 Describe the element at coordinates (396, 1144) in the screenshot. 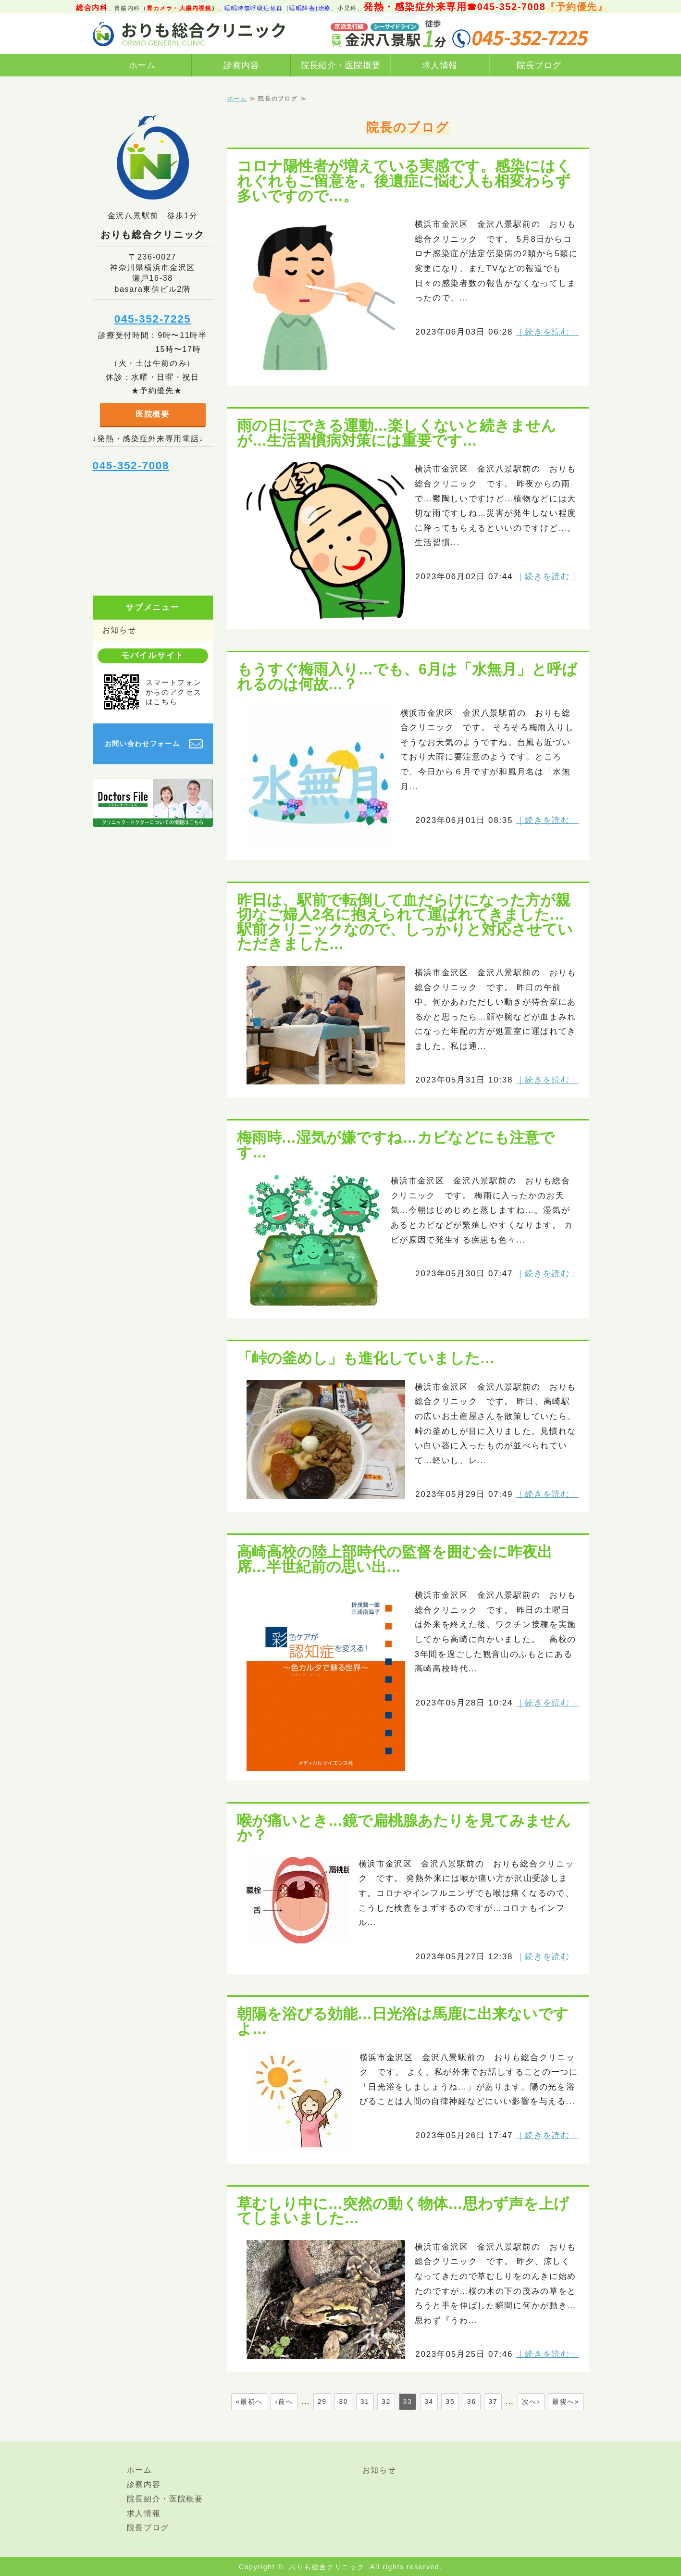

I see `梅雨時…湿気が嫌ですね…カビなどにも注意です…` at that location.